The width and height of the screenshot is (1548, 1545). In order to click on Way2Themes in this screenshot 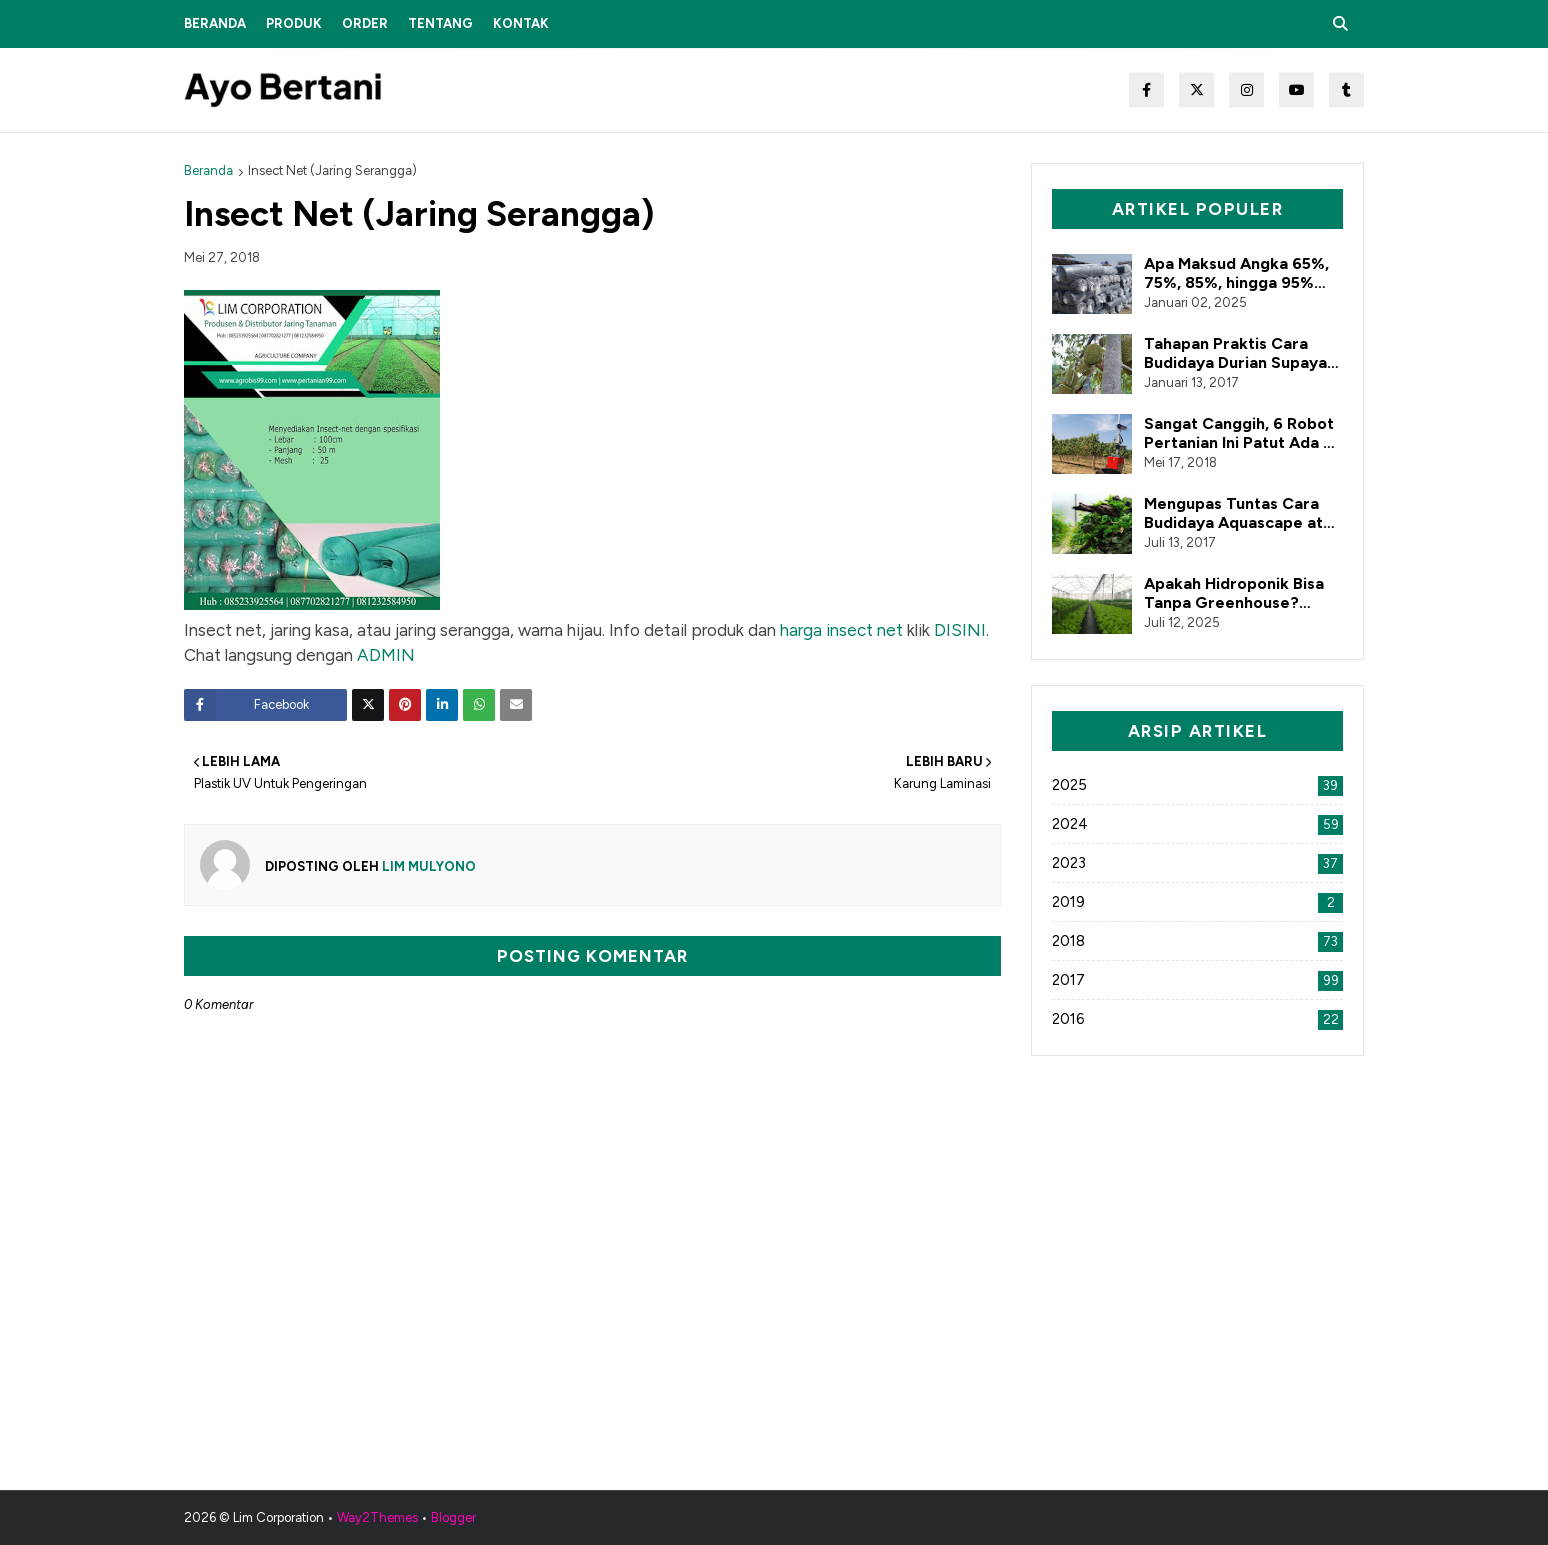, I will do `click(377, 1517)`.